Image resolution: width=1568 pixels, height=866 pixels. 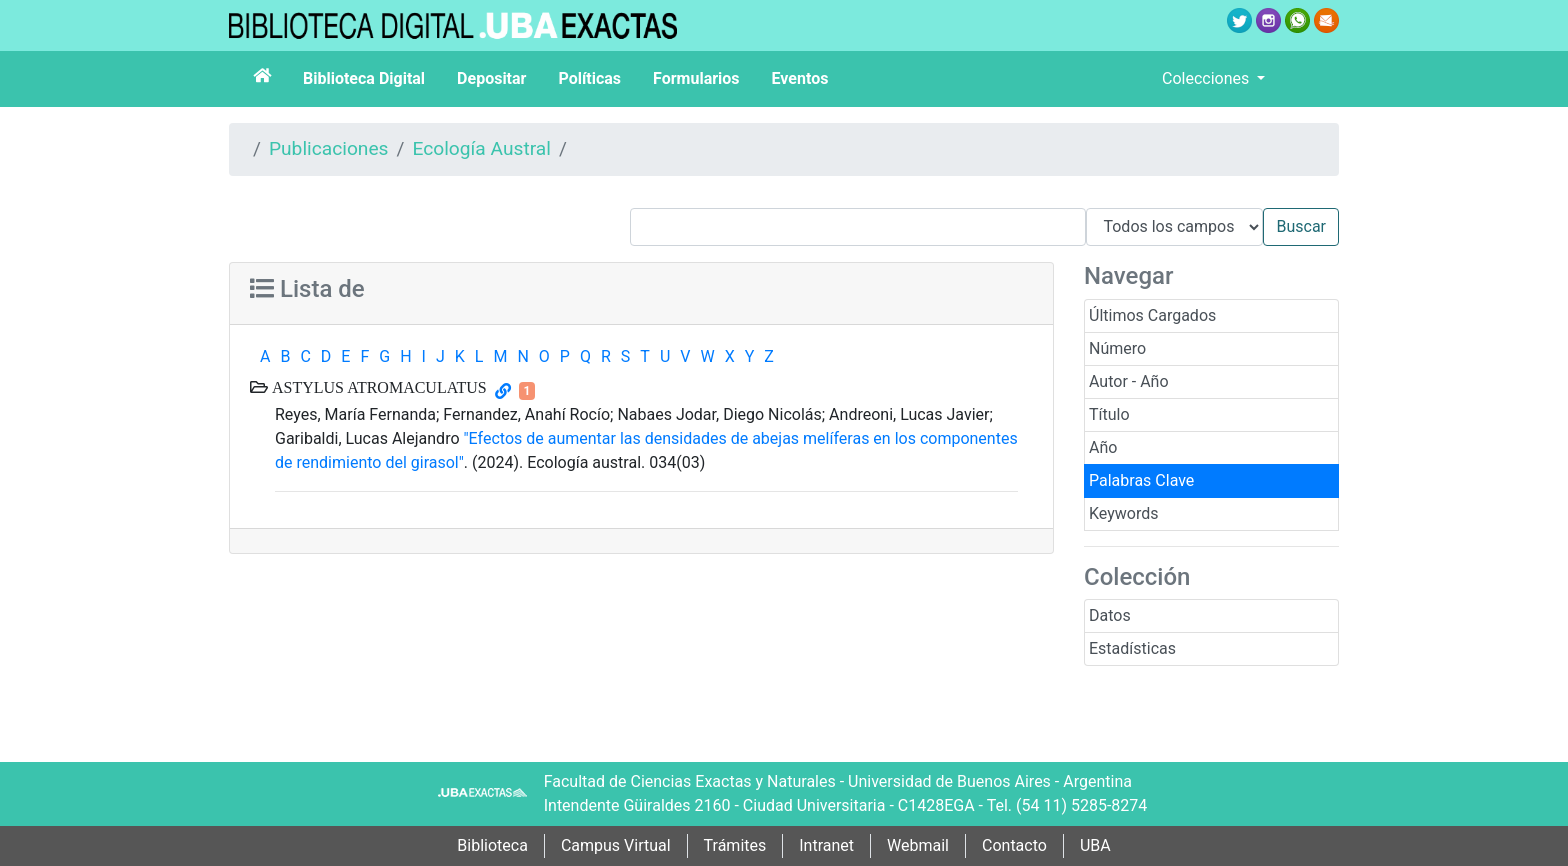 I want to click on Eventos, so click(x=800, y=78).